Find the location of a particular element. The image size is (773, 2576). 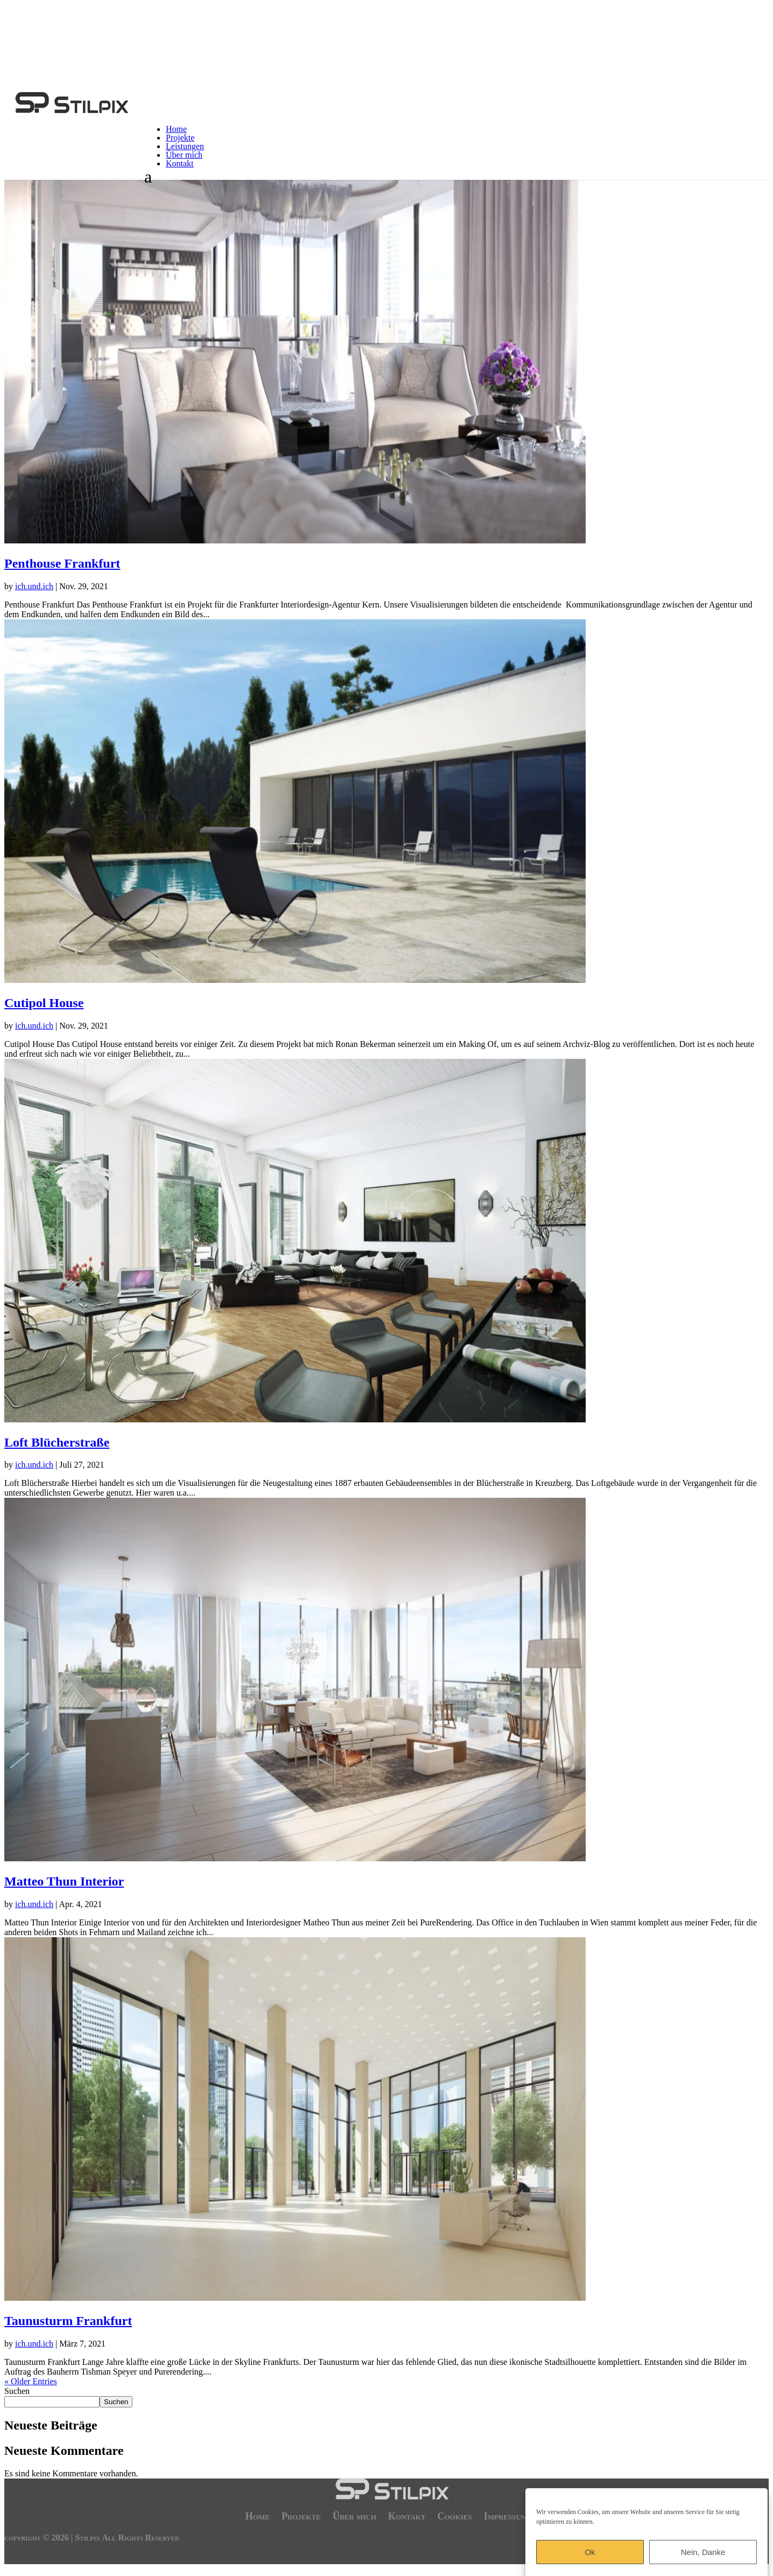

Home is located at coordinates (176, 129).